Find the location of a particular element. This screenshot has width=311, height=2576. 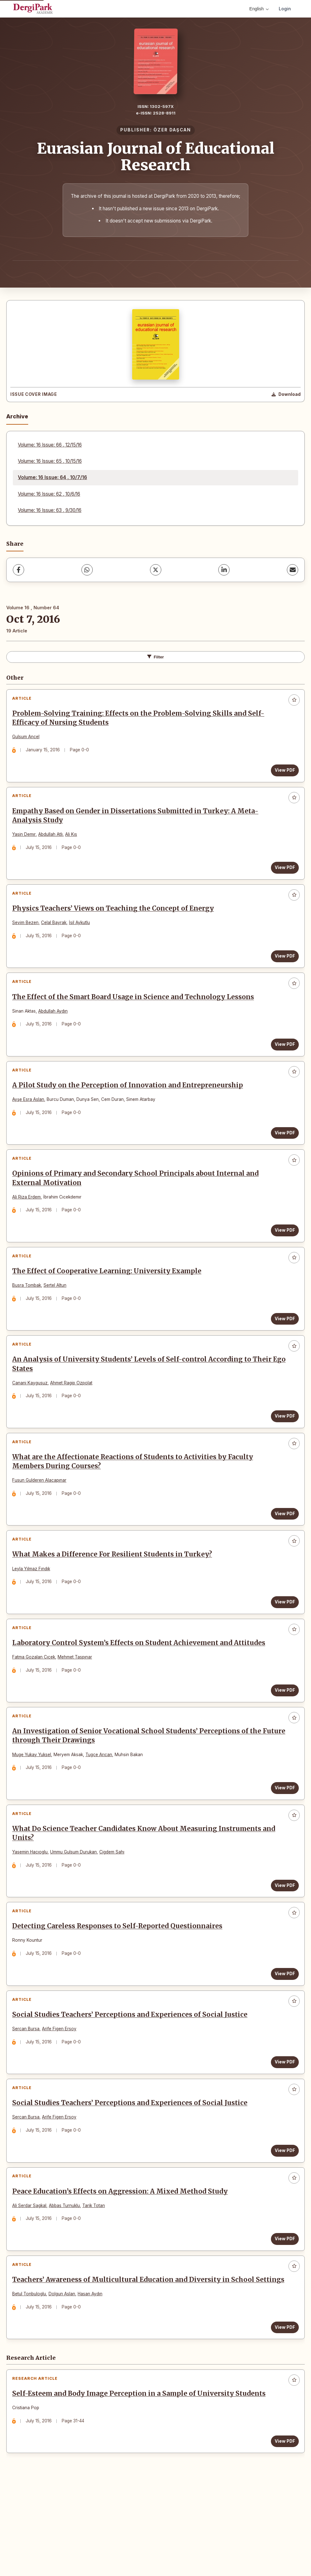

View PDF [View PDF: Social Studies Teachers’ Perceptions and Experiences of Social Justice] is located at coordinates (282, 2126).